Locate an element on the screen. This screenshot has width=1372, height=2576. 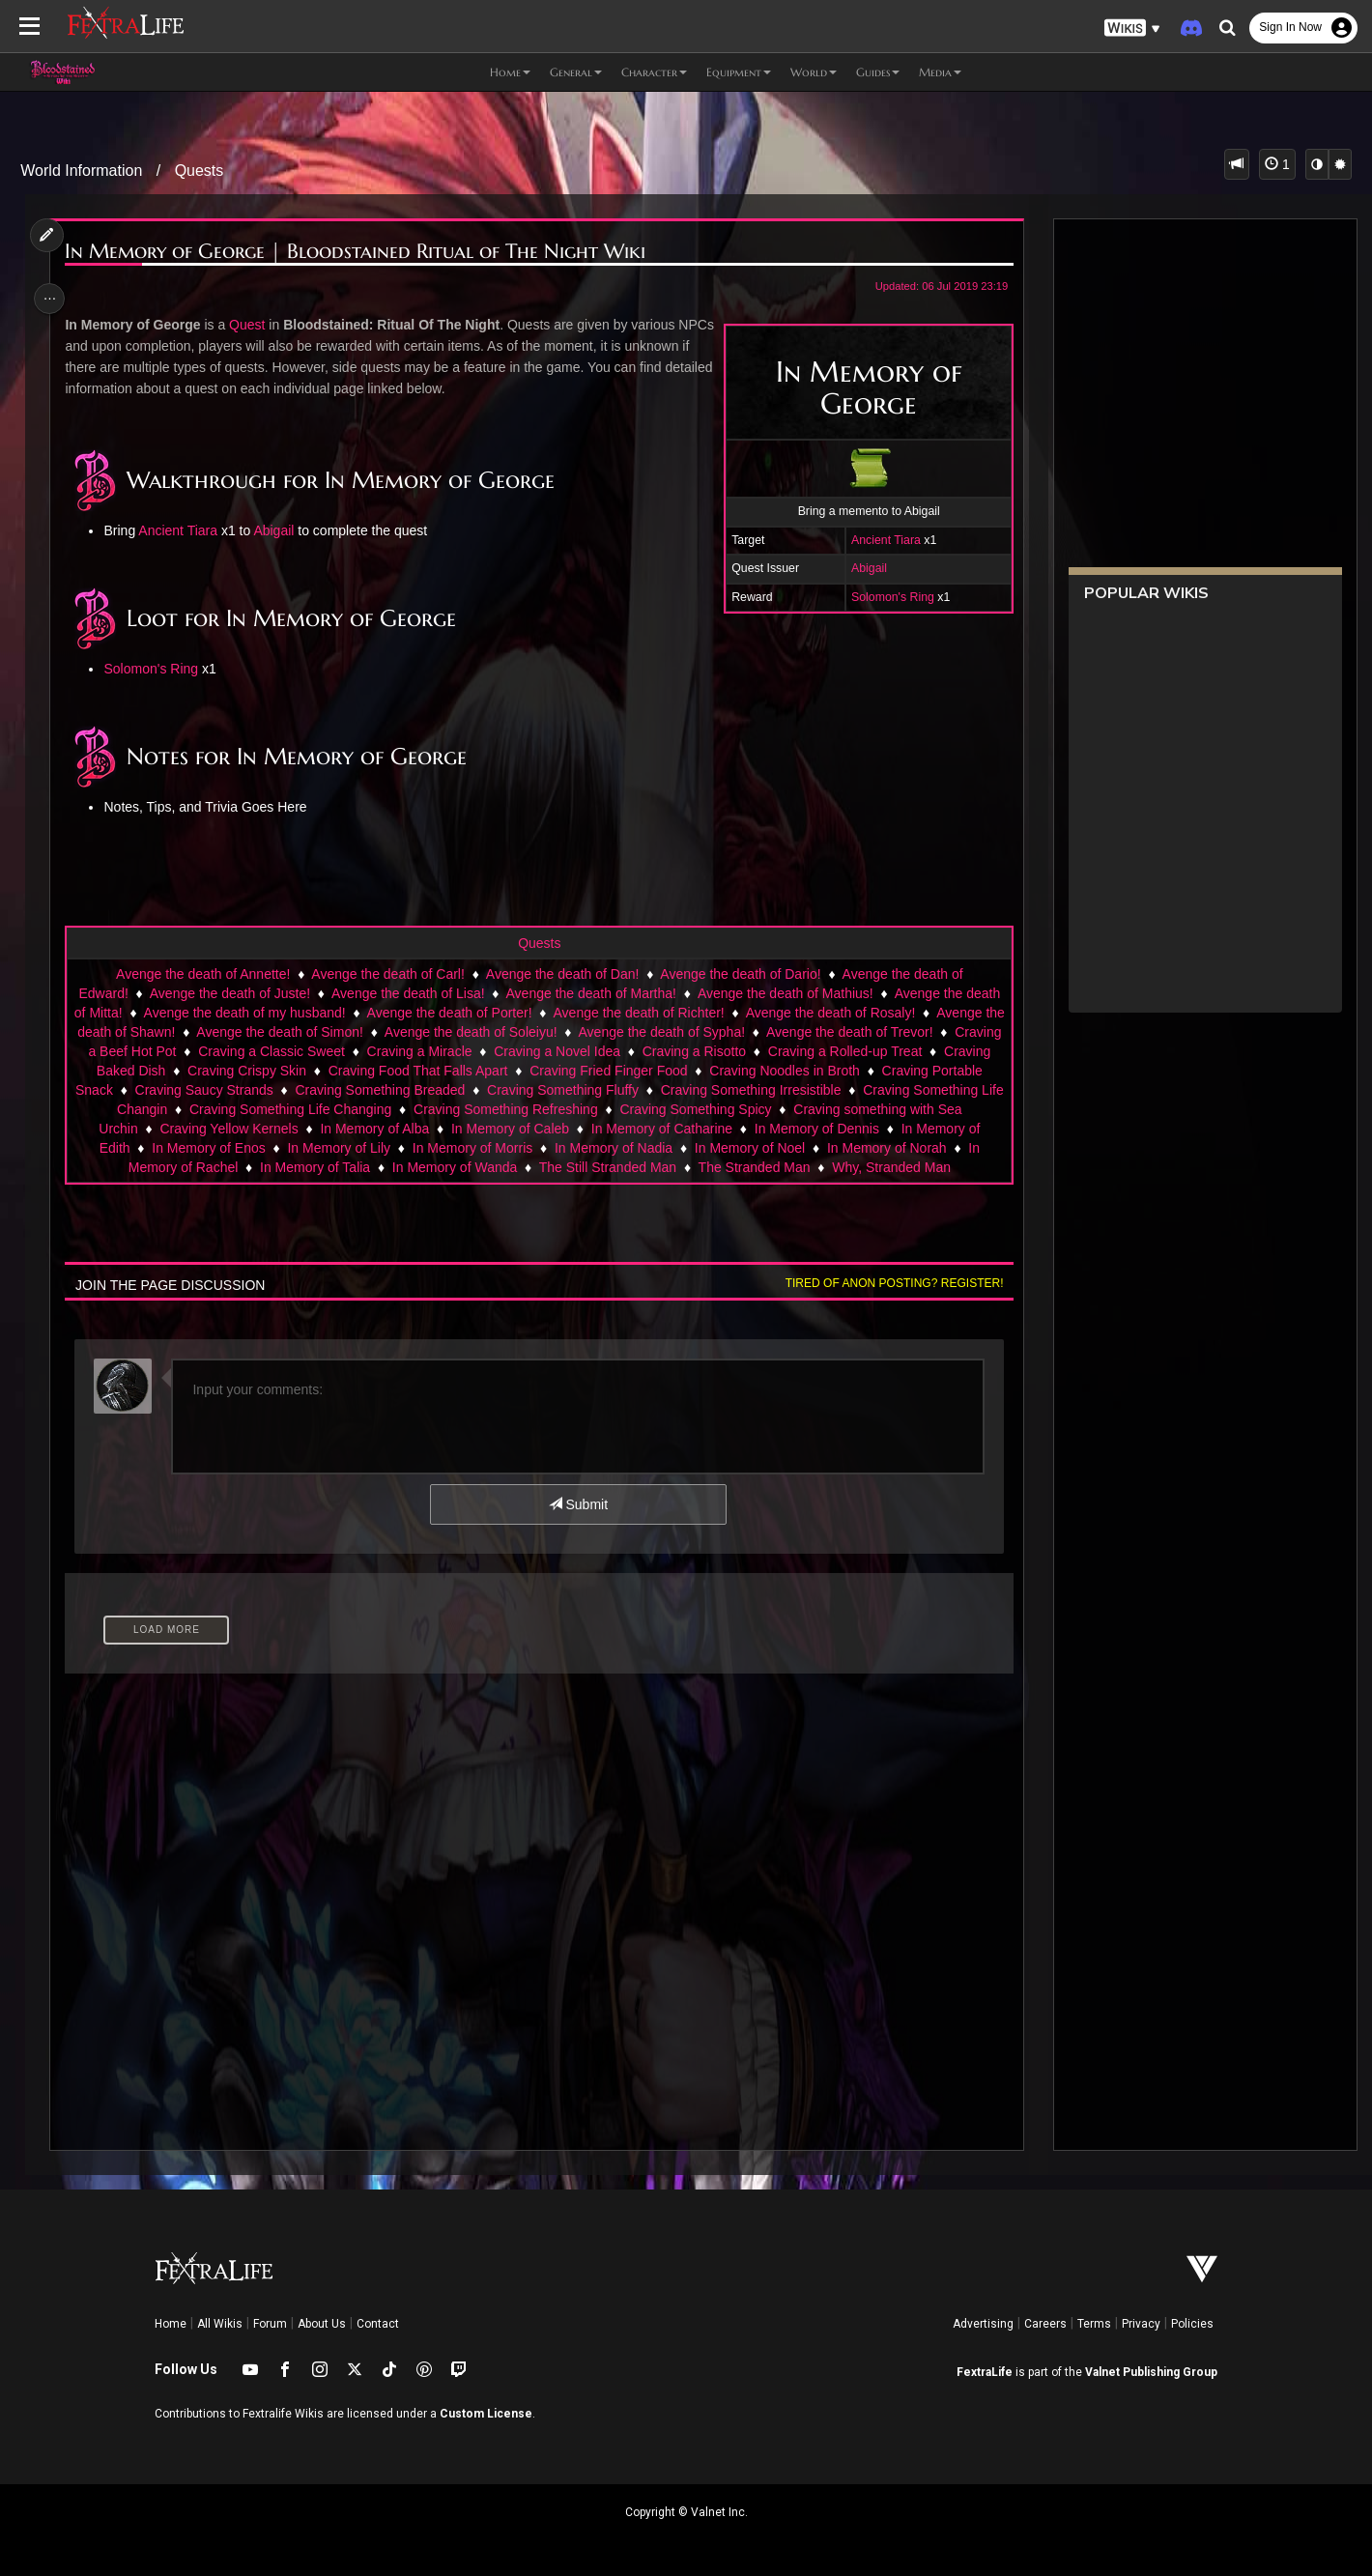
Avenge the death of Martha! is located at coordinates (590, 993).